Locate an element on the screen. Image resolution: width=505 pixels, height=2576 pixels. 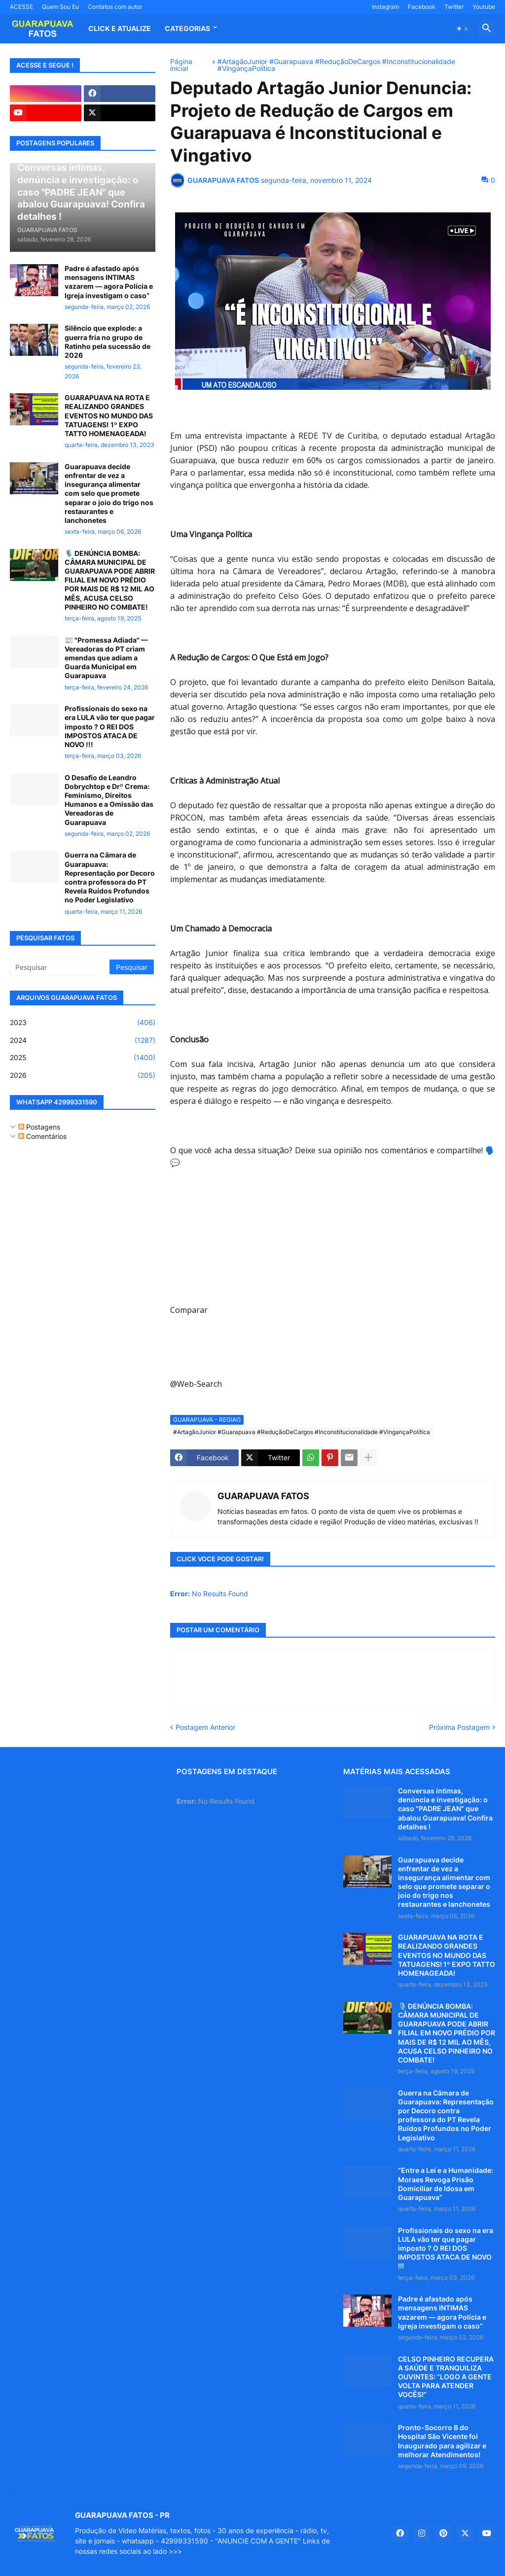
Silêncio que explode: a guerra fria no grupo de Ratinho pela sucessão de 2026 is located at coordinates (107, 341).